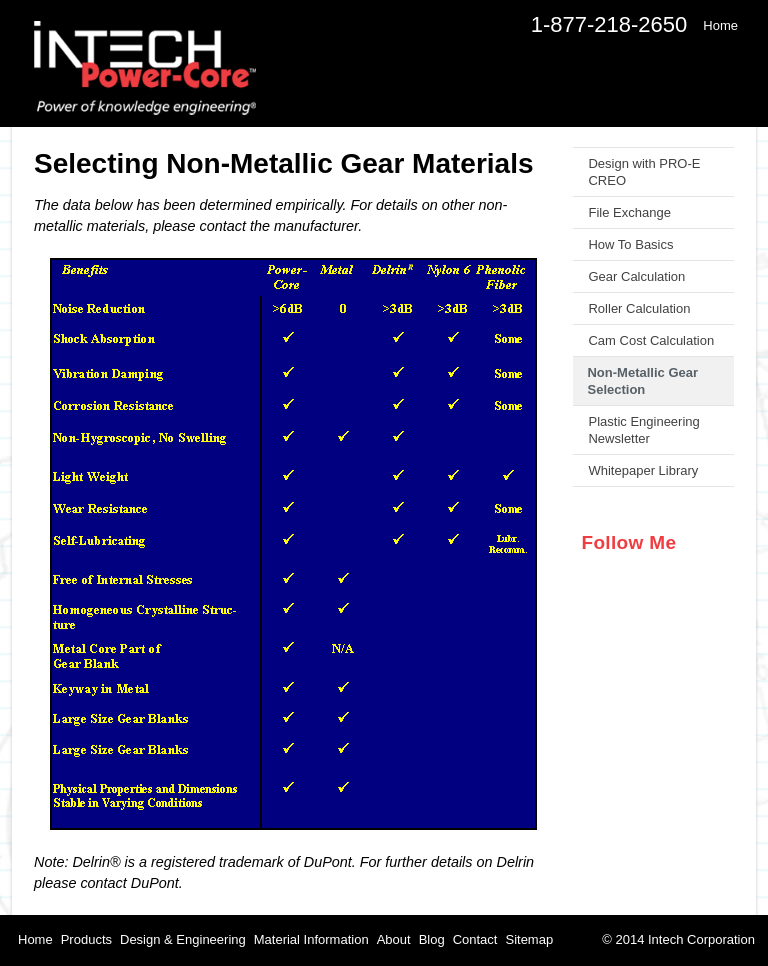  Describe the element at coordinates (629, 212) in the screenshot. I see `File Exchange [menuitem]` at that location.